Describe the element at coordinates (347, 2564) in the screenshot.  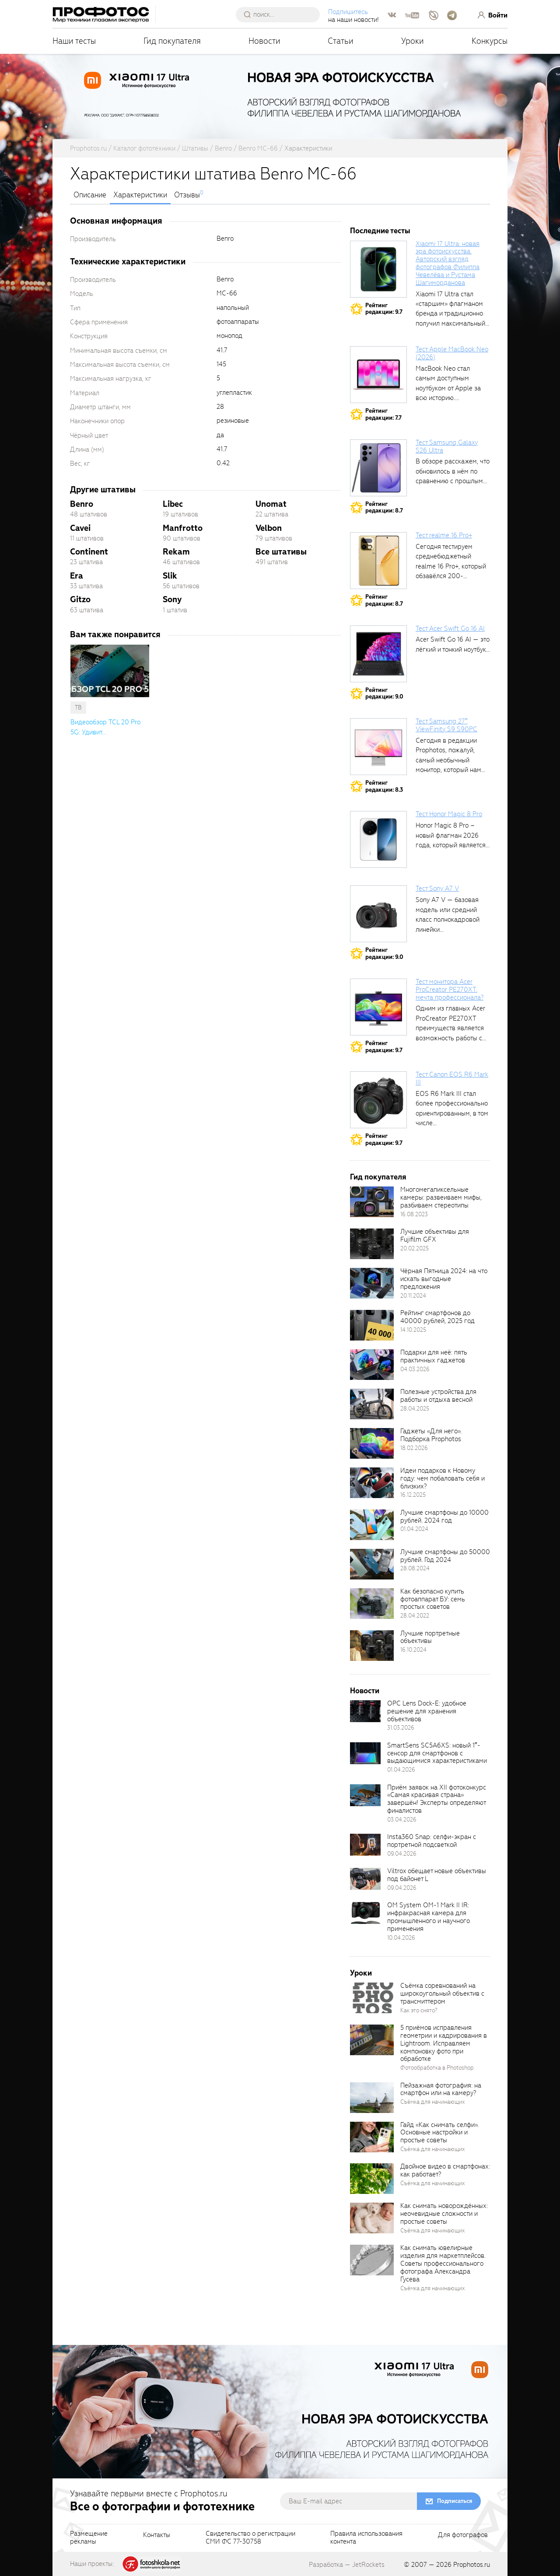
I see `Разработка — JetRockets` at that location.